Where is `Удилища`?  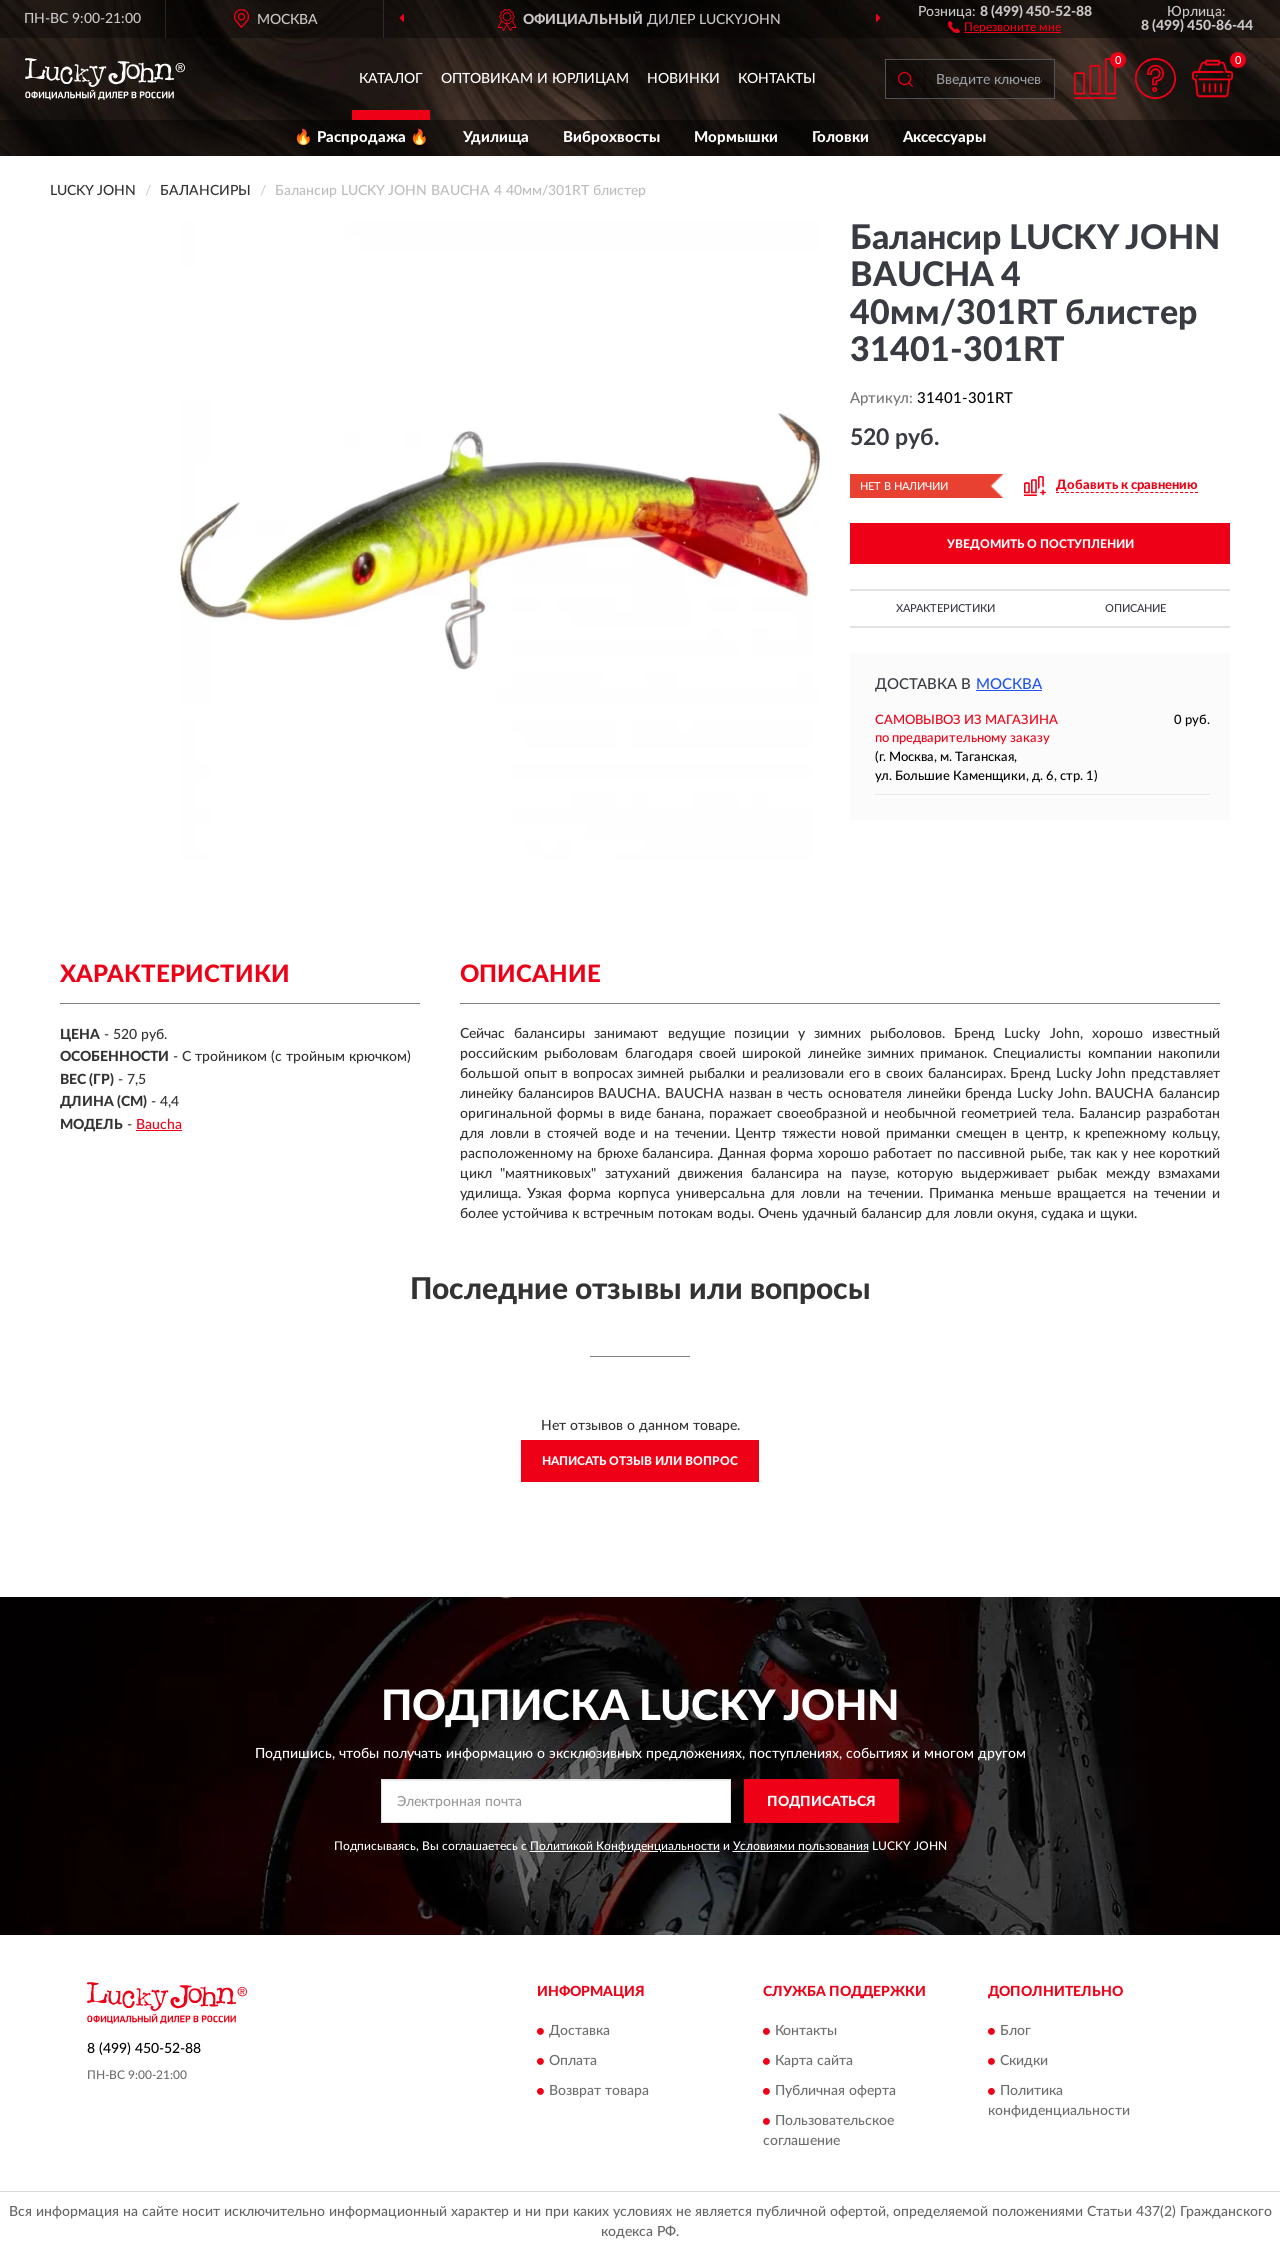
Удилища is located at coordinates (496, 137).